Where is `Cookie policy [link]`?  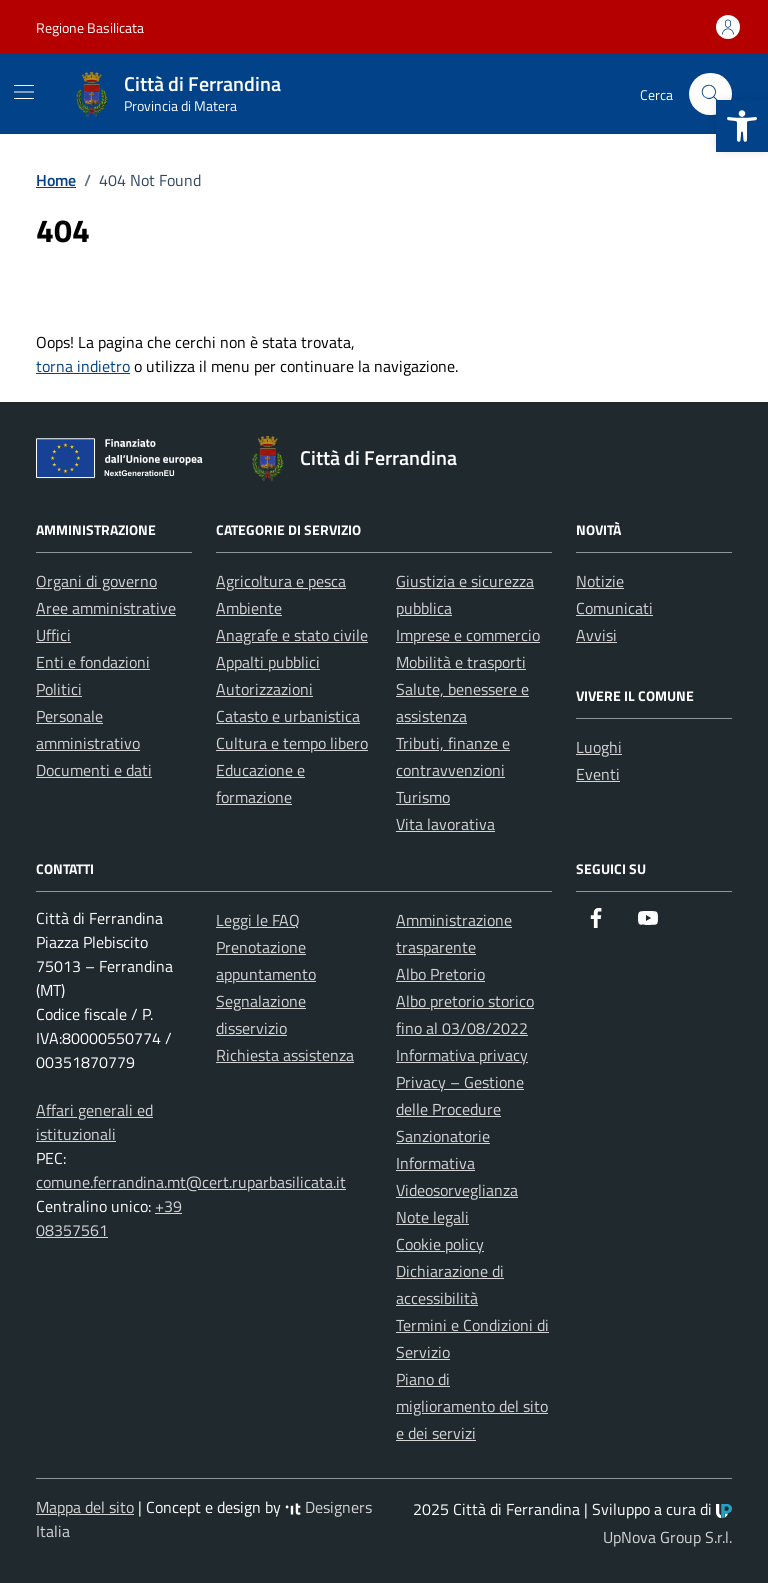 Cookie policy [link] is located at coordinates (440, 1244).